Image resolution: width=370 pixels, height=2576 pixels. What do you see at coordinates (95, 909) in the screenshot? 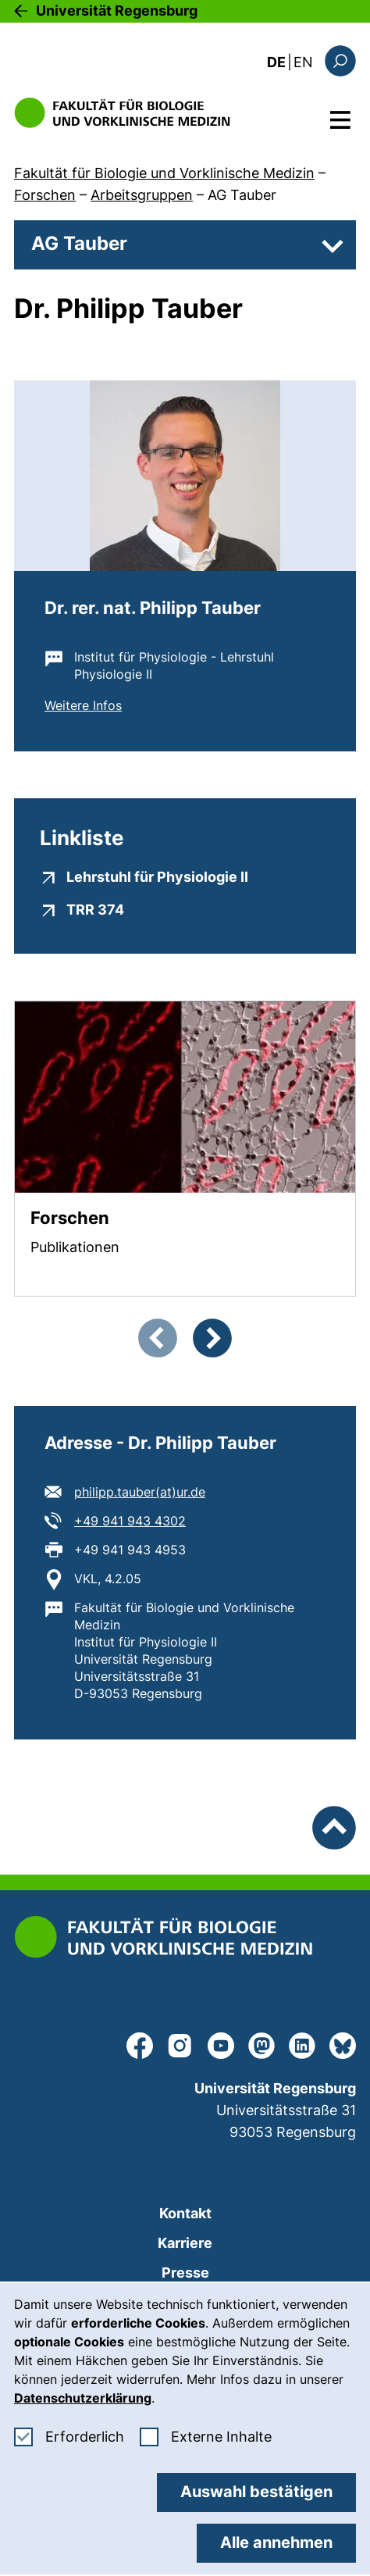
I see `TRR 374` at bounding box center [95, 909].